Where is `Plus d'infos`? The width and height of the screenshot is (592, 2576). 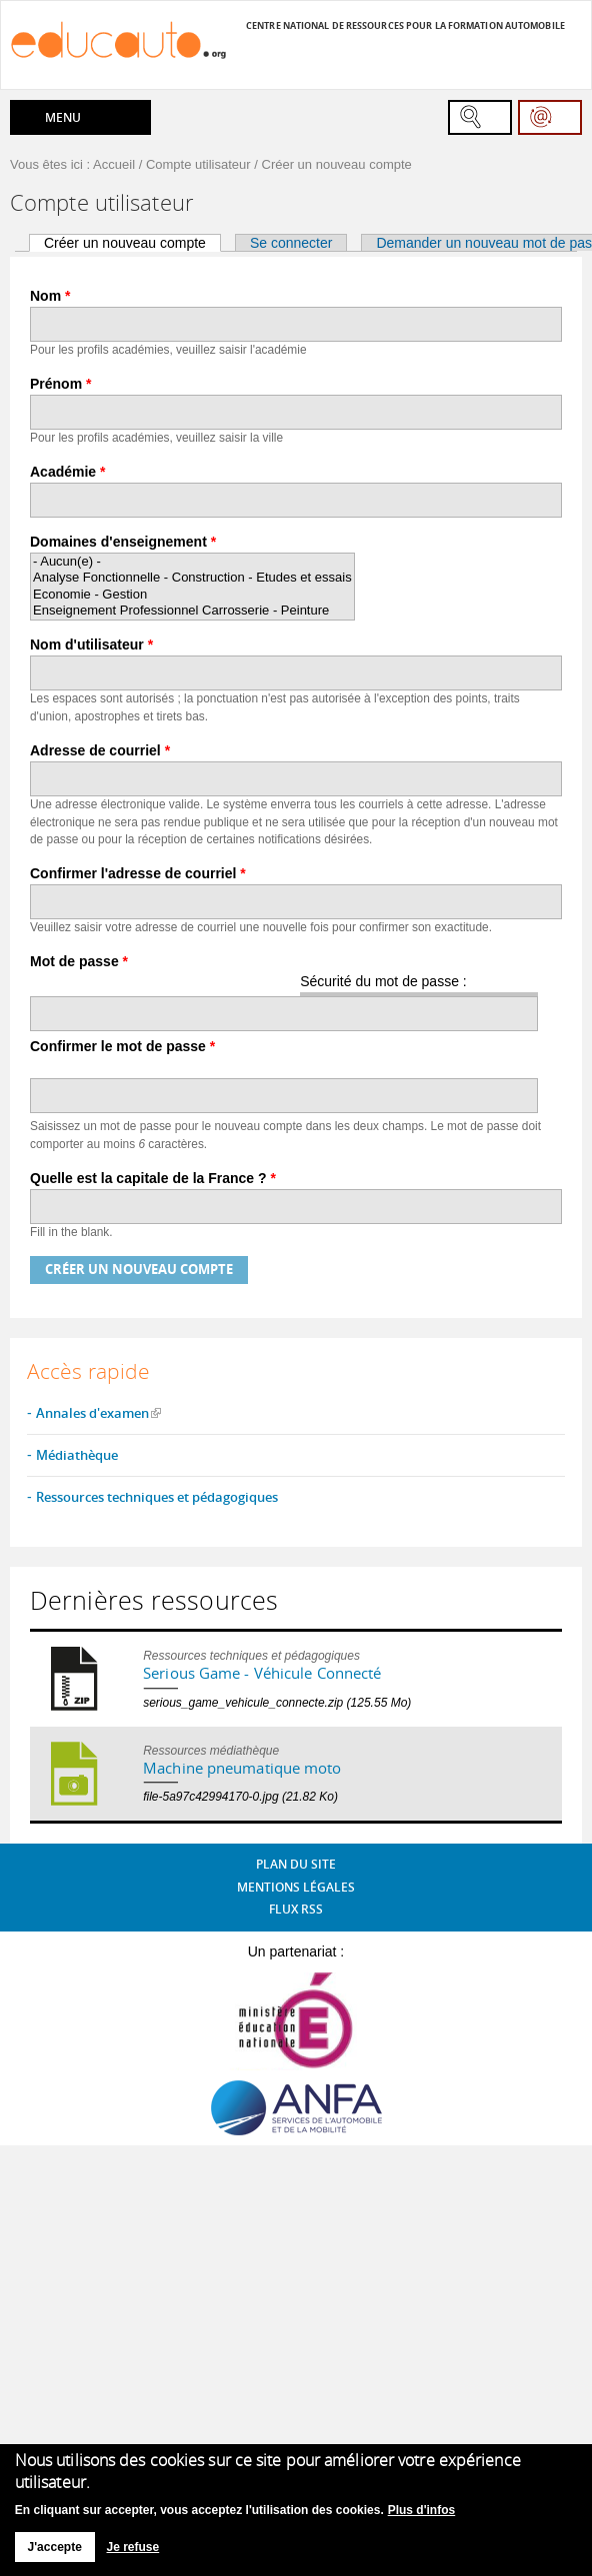
Plus d'infos is located at coordinates (422, 2510).